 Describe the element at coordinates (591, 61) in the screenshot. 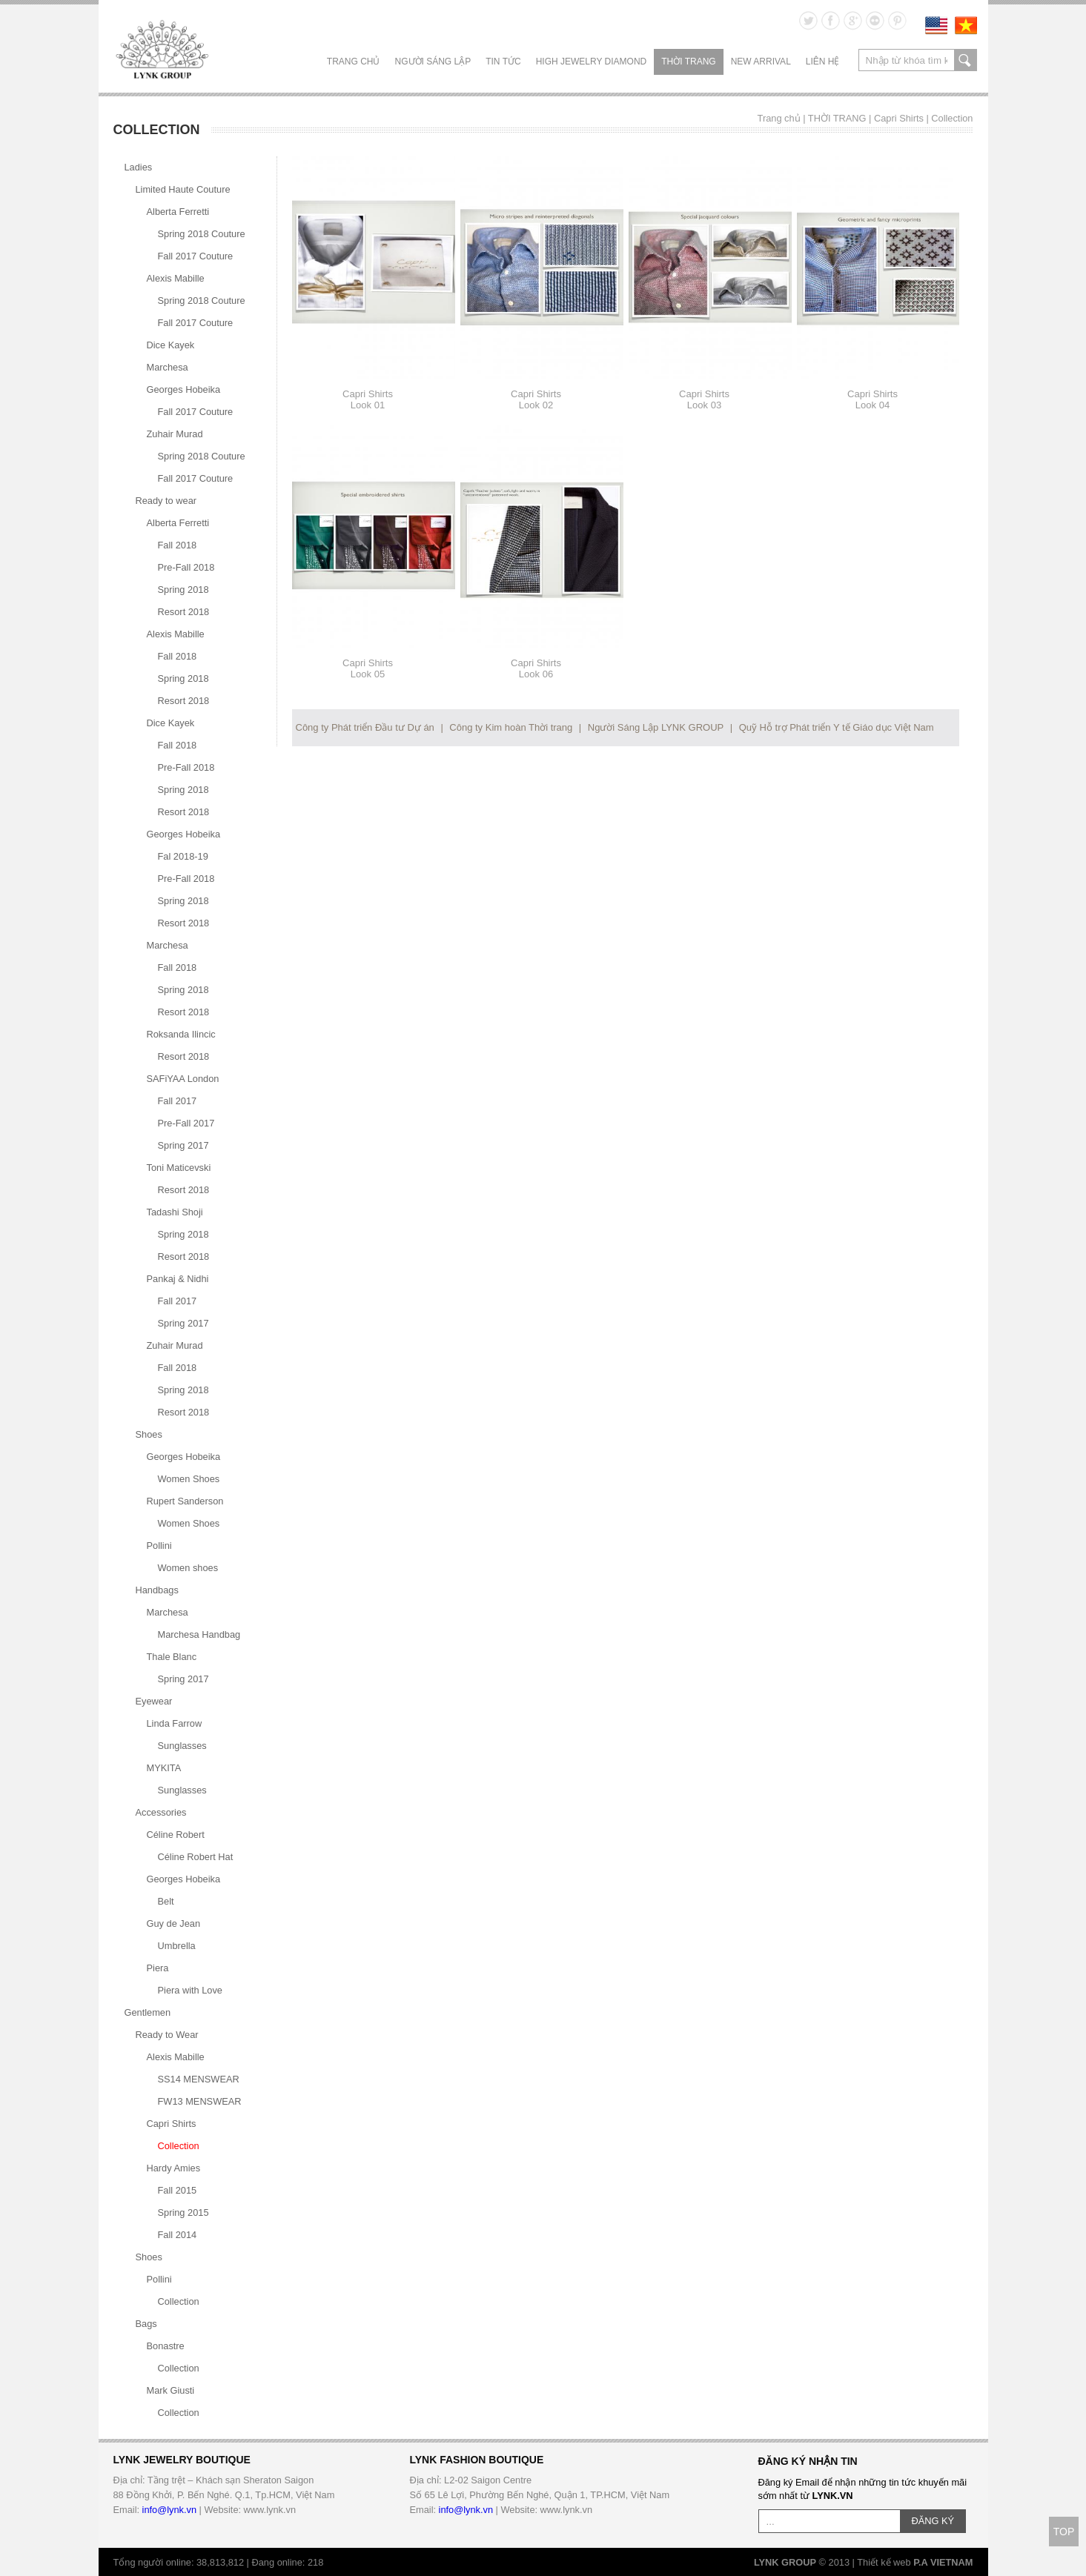

I see `HIGH JEWELRY DIAMOND` at that location.